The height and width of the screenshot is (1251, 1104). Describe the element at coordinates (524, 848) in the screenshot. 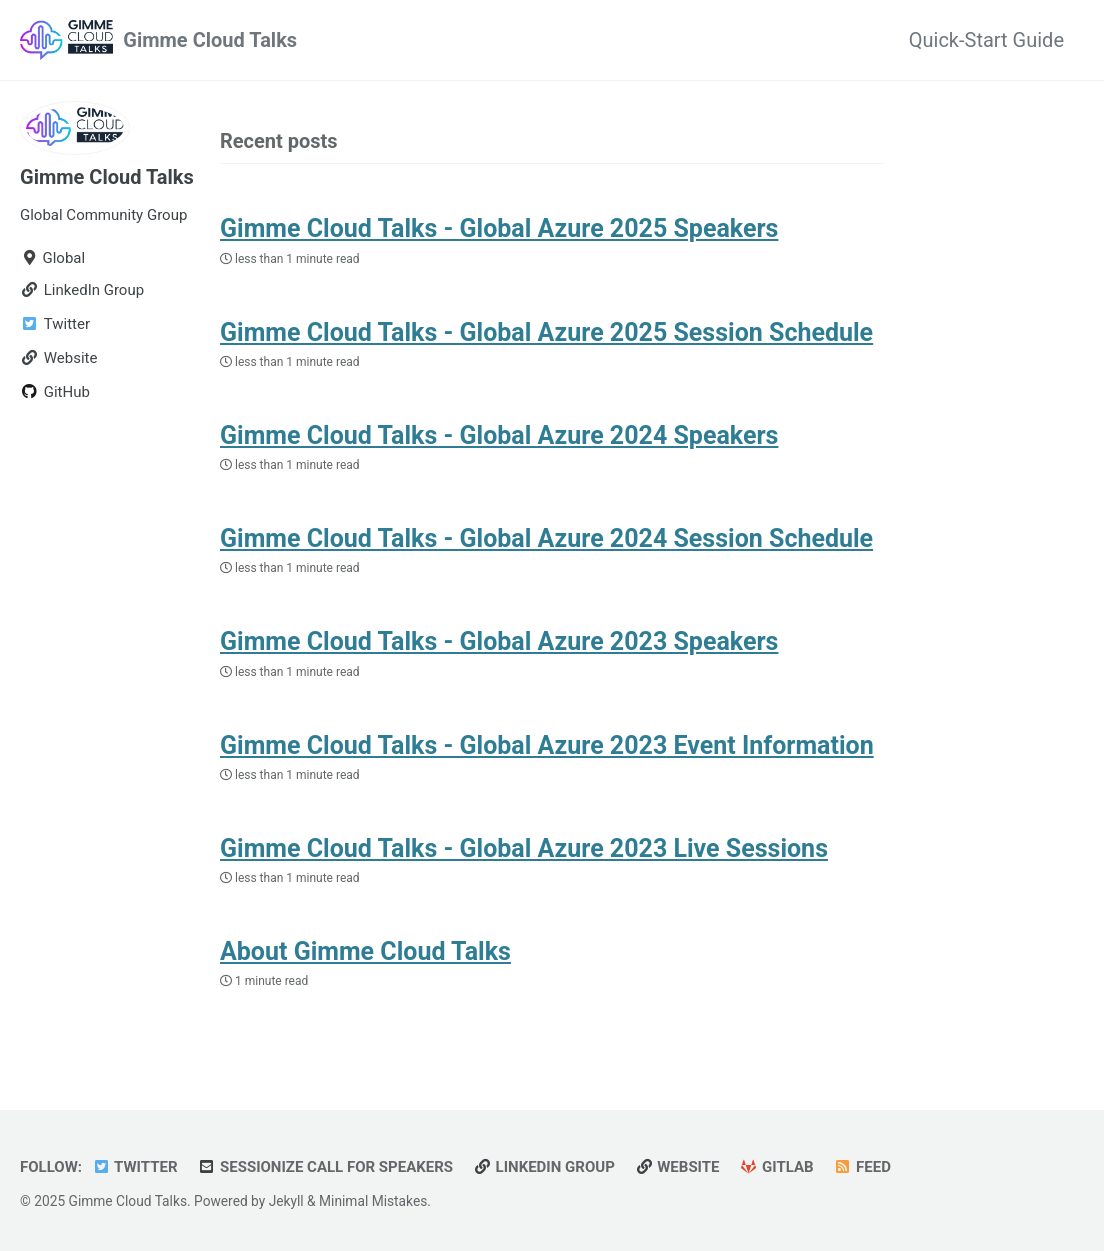

I see `Gimme Cloud Talks - Global Azure 2023 Live Sessions` at that location.